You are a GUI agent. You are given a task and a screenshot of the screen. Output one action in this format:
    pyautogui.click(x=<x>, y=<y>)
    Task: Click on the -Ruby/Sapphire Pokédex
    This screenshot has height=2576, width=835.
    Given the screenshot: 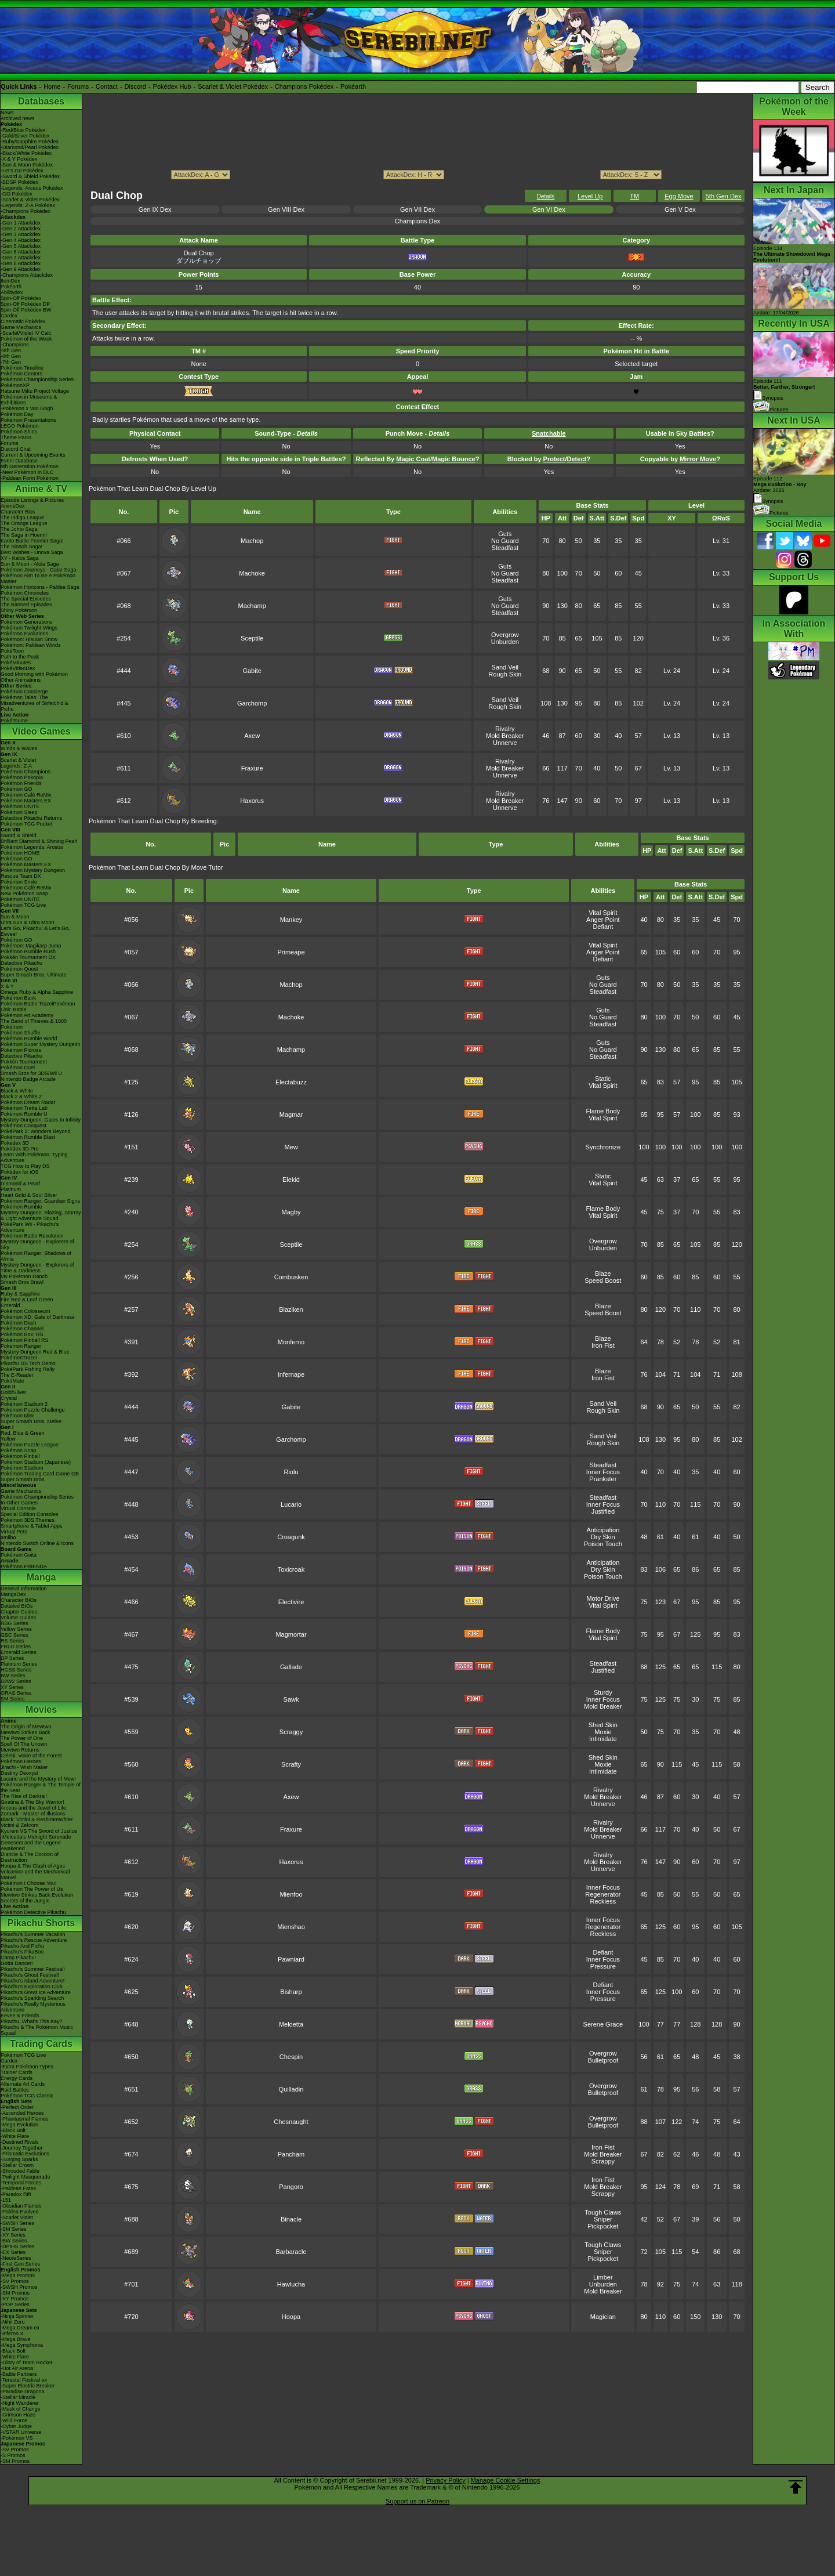 What is the action you would take?
    pyautogui.click(x=30, y=141)
    